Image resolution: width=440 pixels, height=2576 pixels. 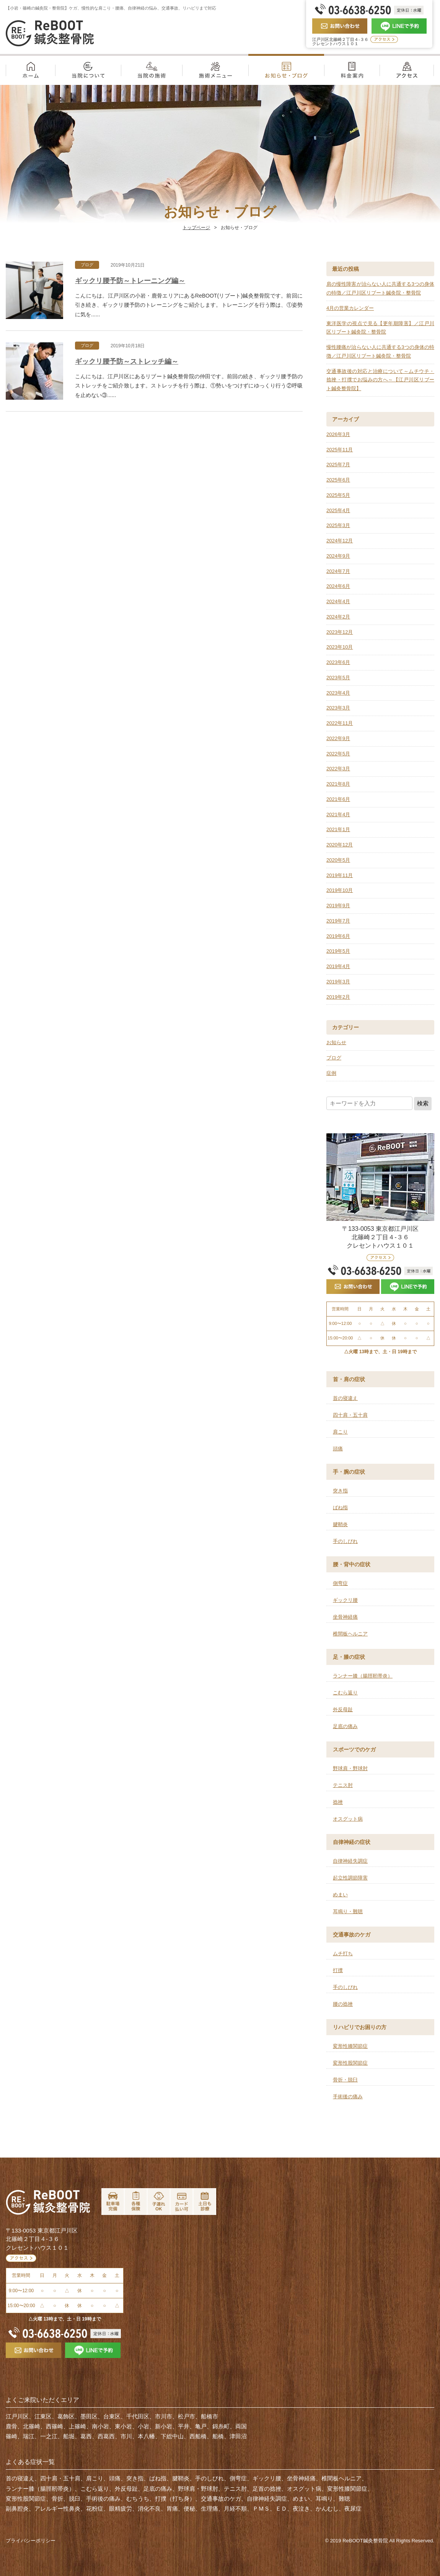 What do you see at coordinates (338, 997) in the screenshot?
I see `2019年2月` at bounding box center [338, 997].